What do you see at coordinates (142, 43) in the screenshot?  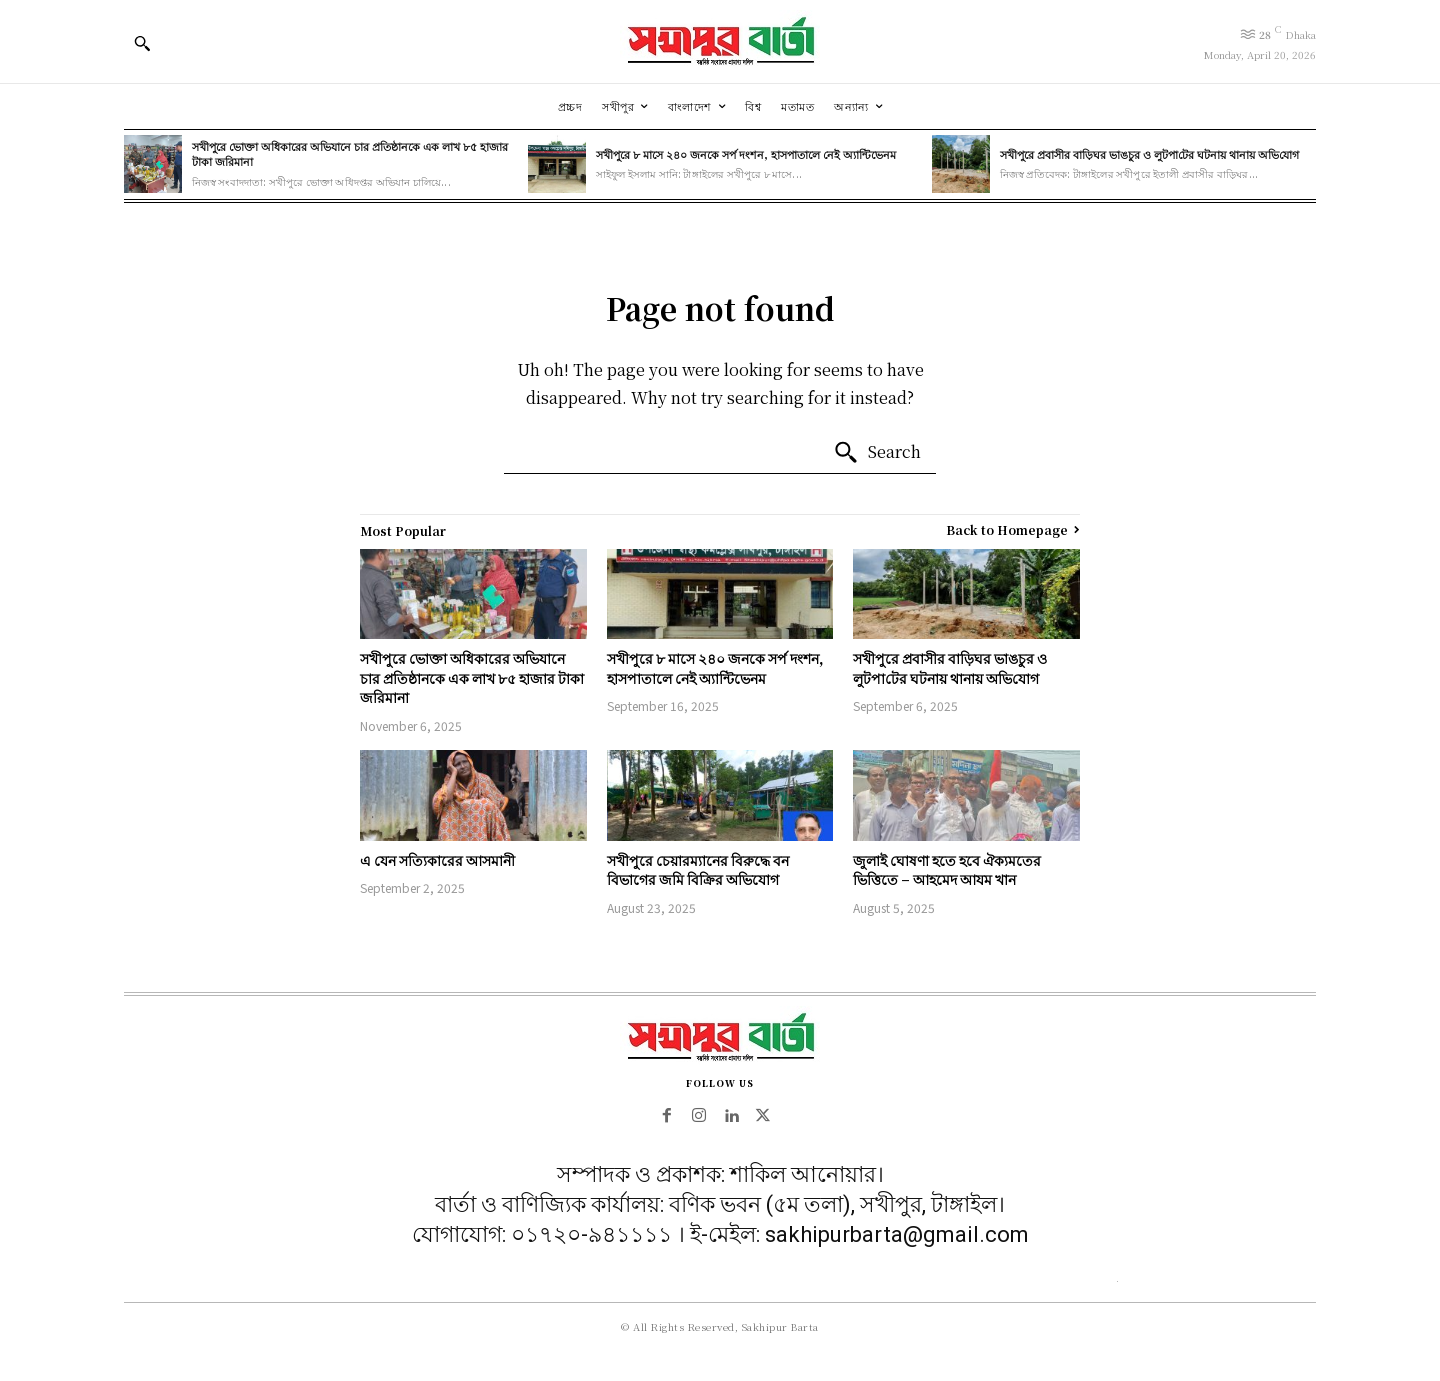 I see `[button]` at bounding box center [142, 43].